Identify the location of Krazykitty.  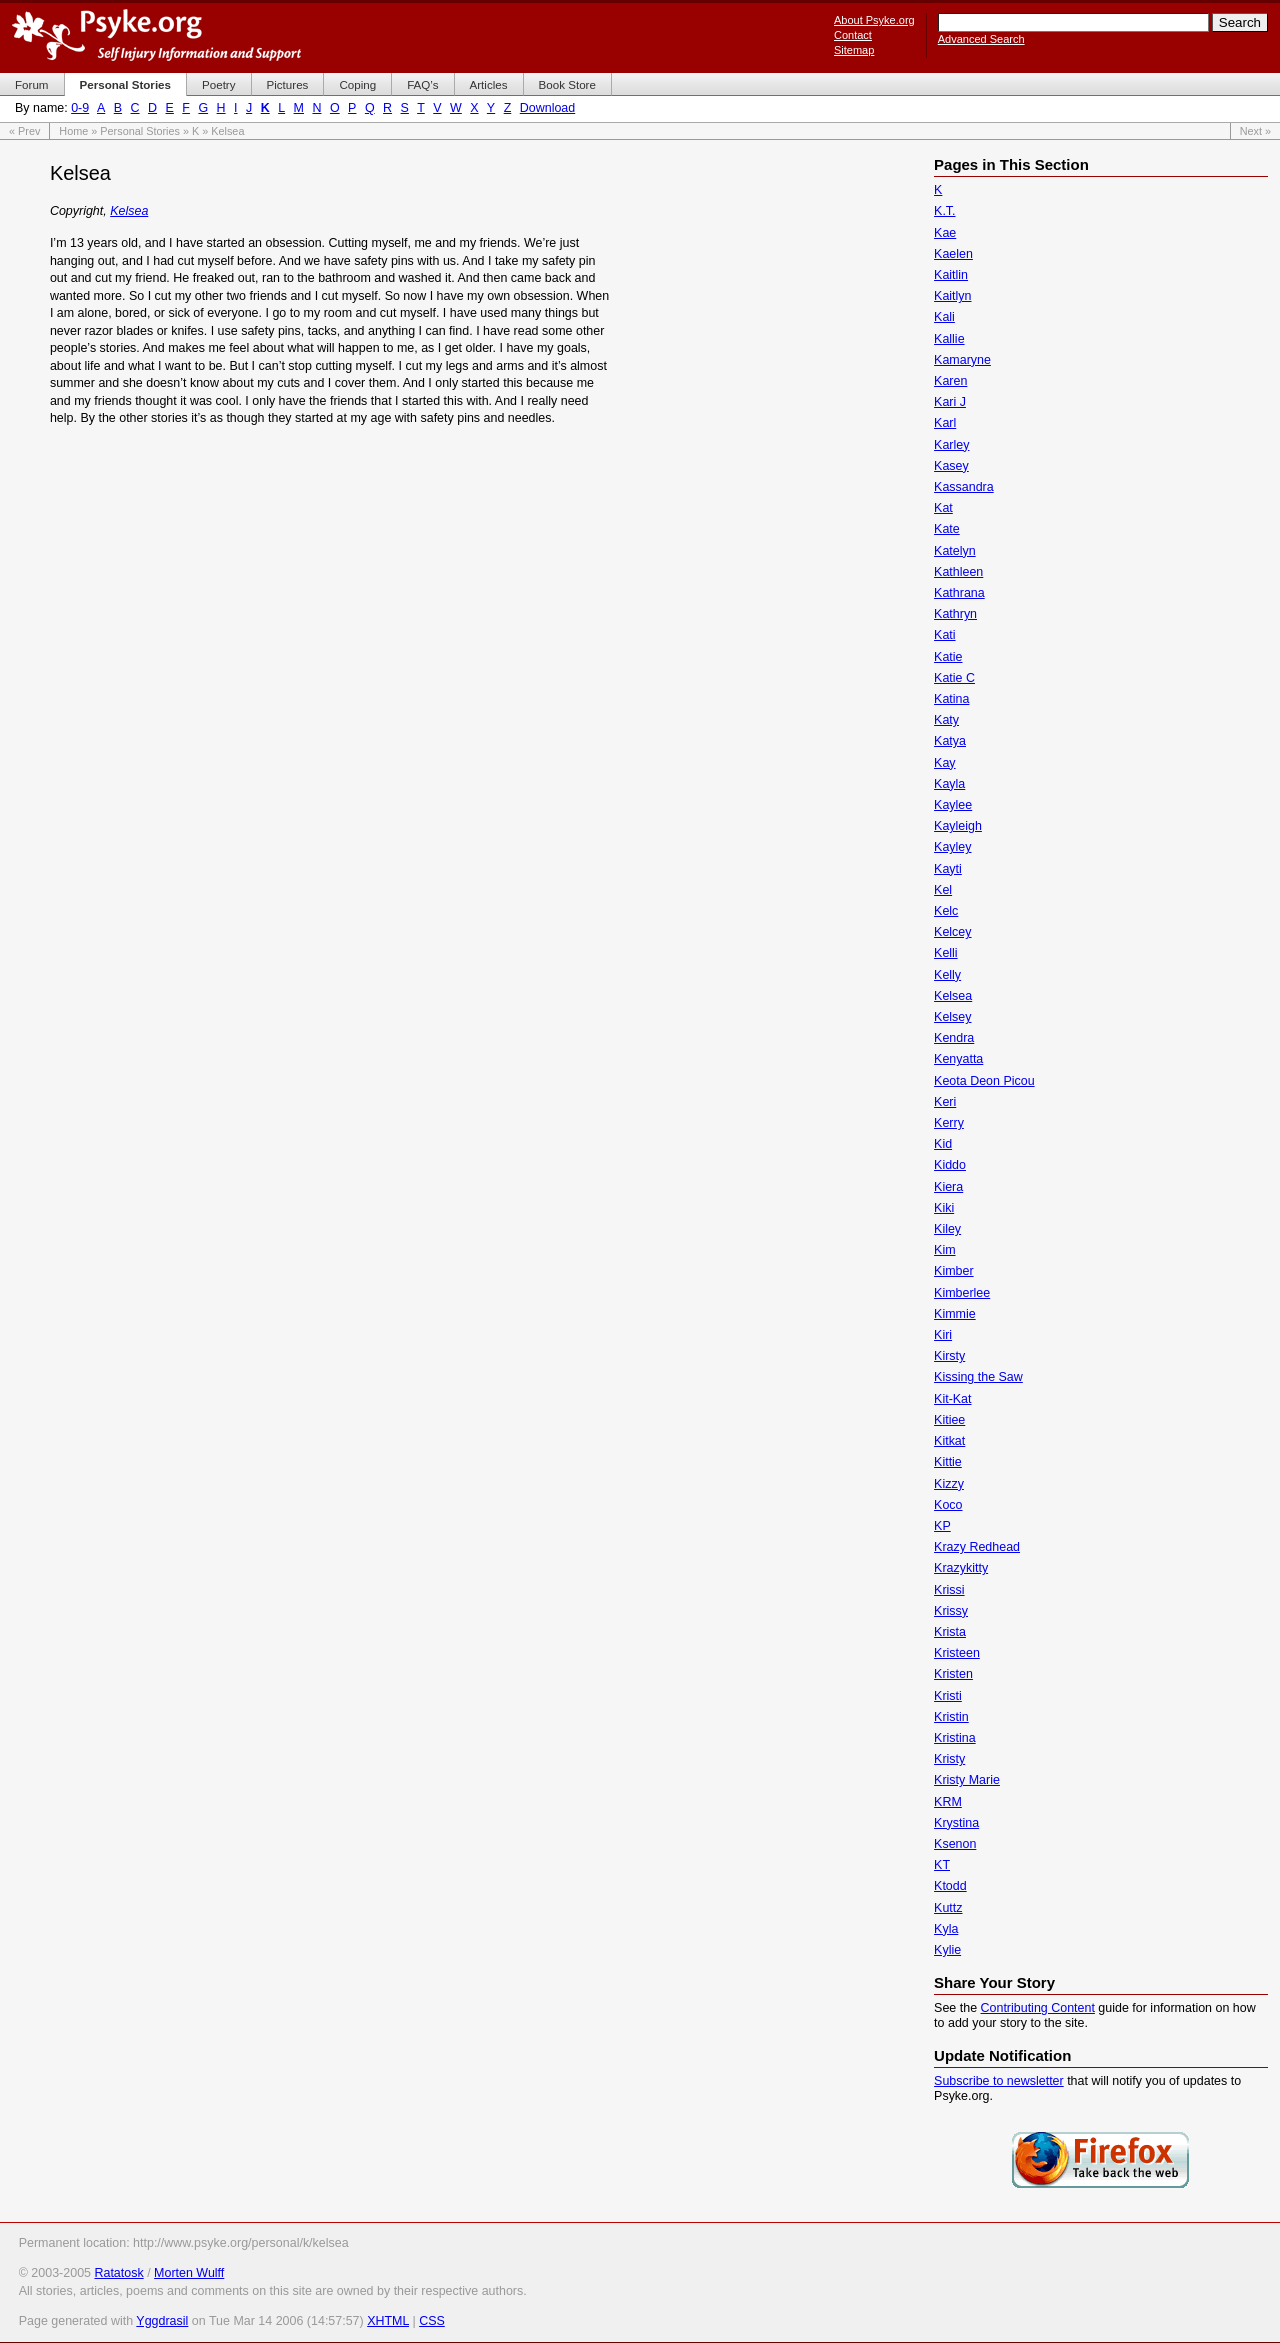
(961, 1568).